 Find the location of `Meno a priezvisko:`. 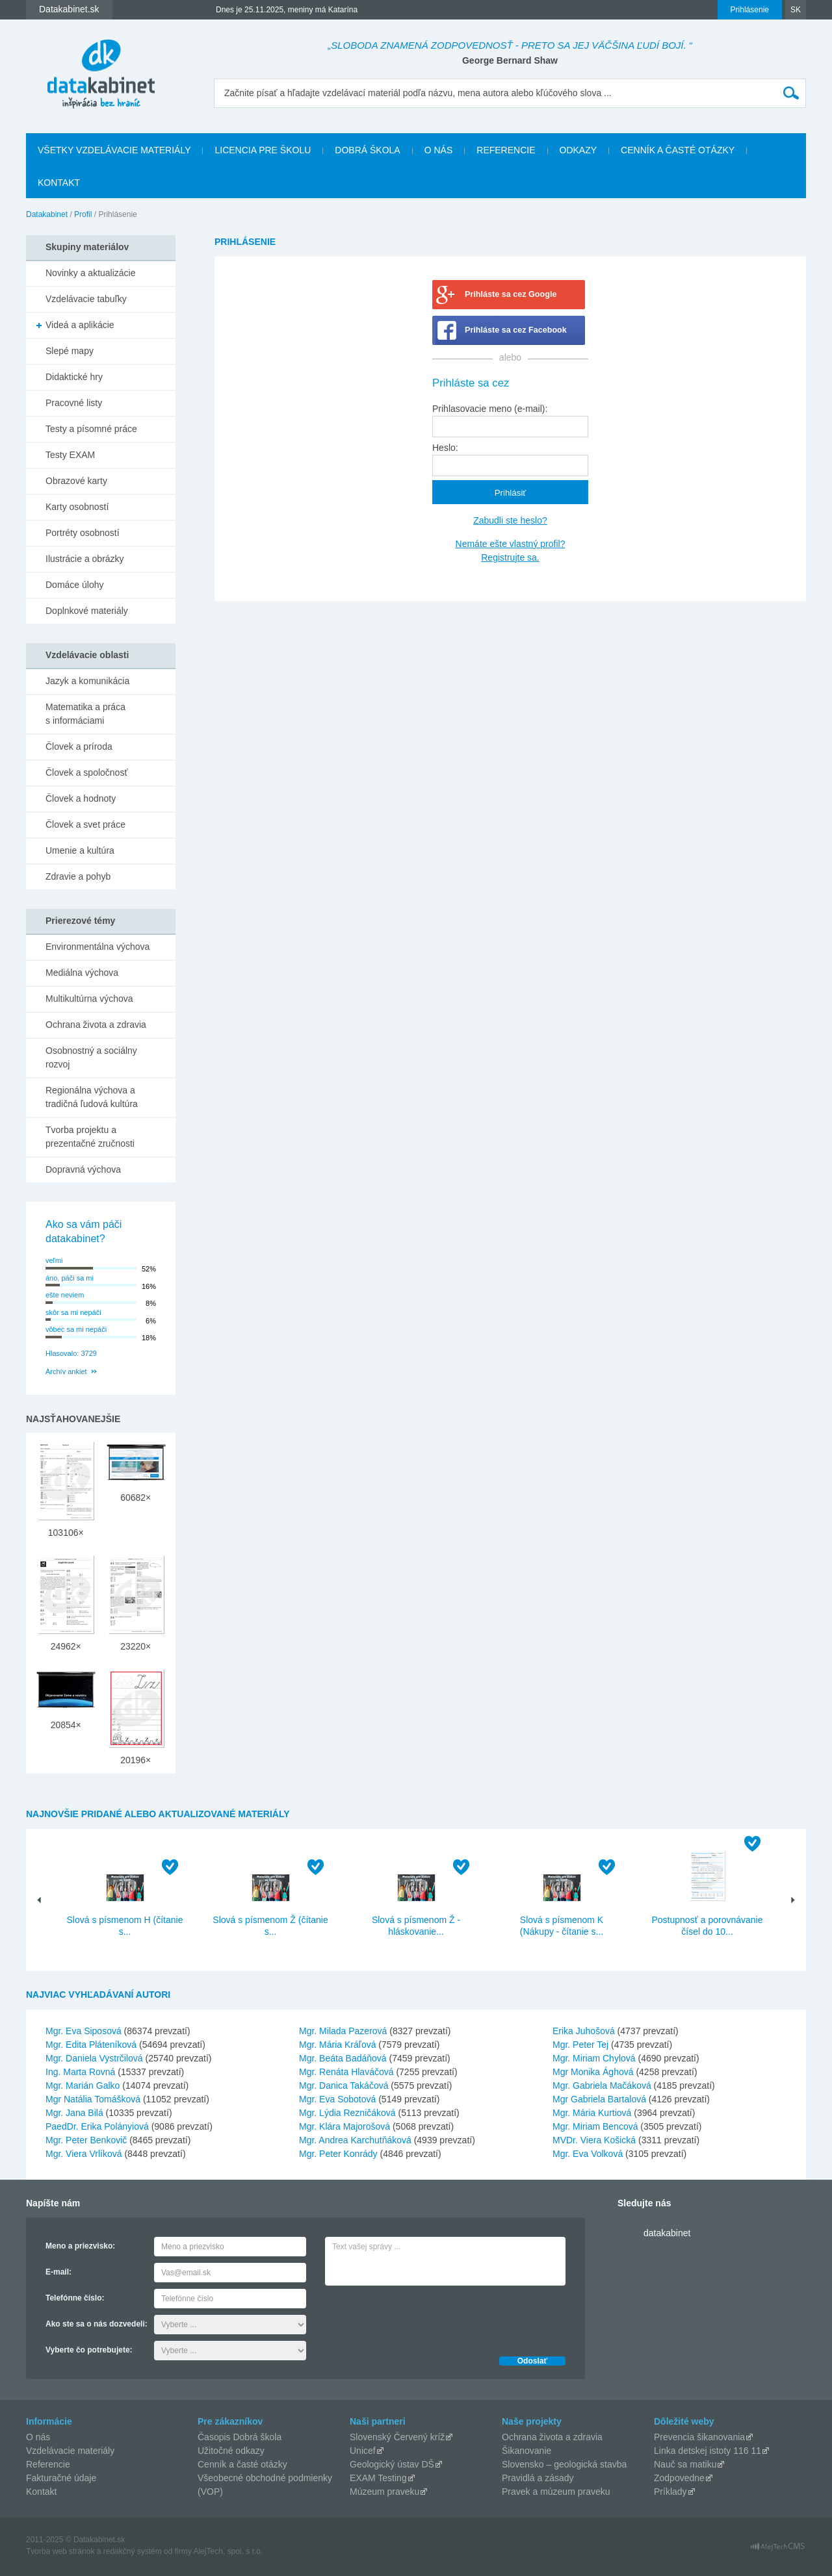

Meno a priezvisko: is located at coordinates (80, 2246).